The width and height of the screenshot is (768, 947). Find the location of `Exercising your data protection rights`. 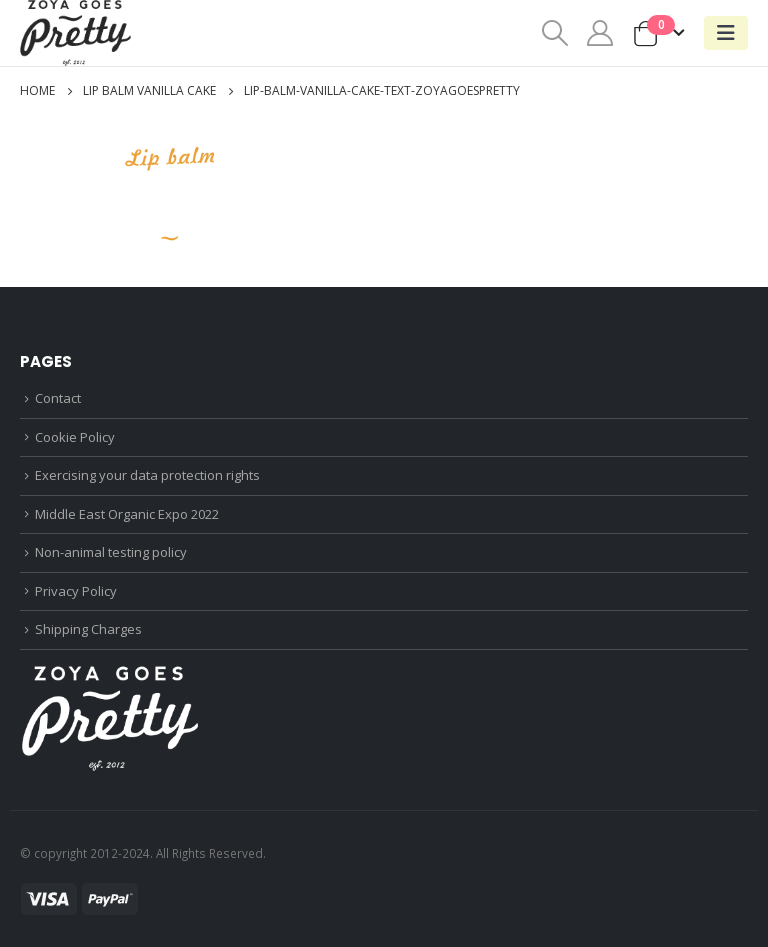

Exercising your data protection rights is located at coordinates (147, 475).